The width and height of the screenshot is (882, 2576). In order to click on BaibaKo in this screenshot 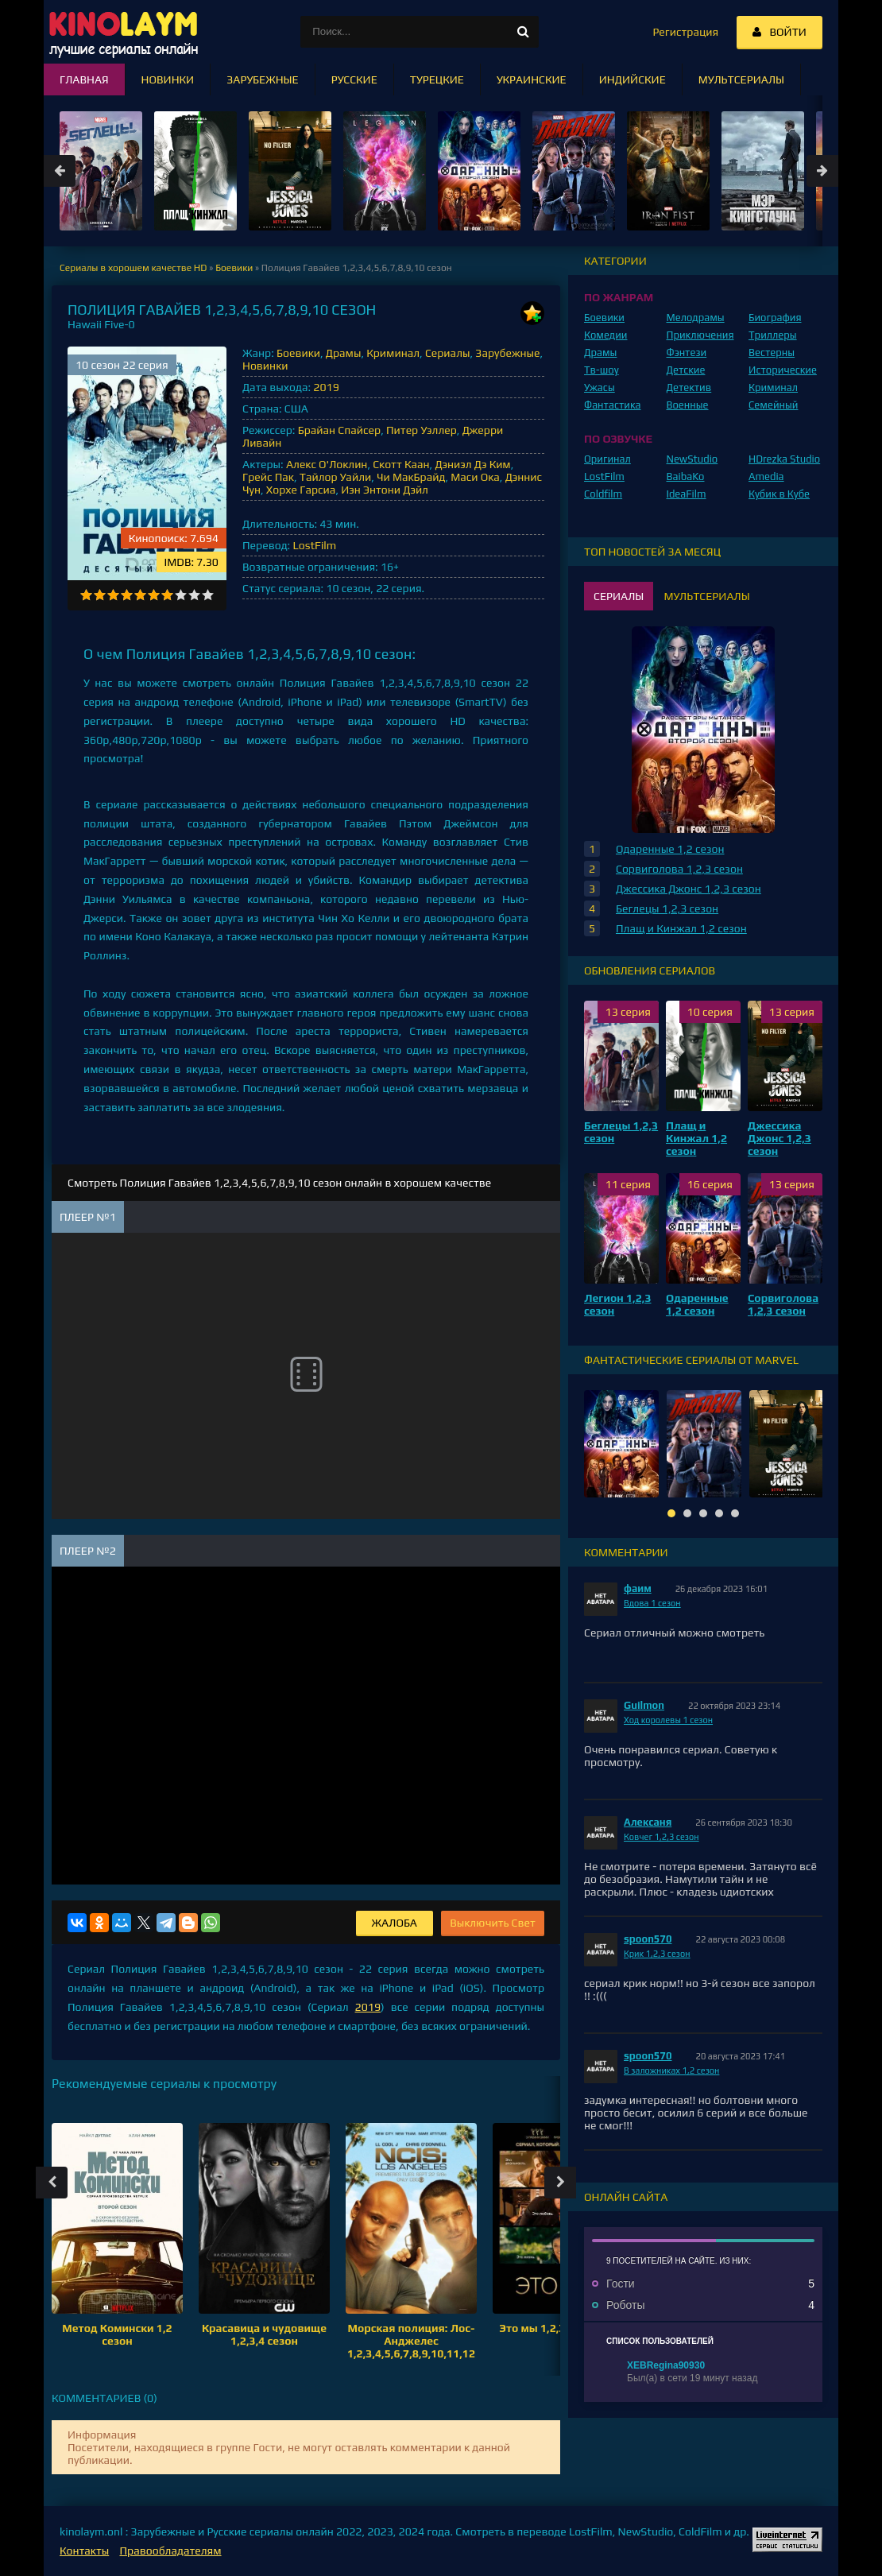, I will do `click(686, 476)`.